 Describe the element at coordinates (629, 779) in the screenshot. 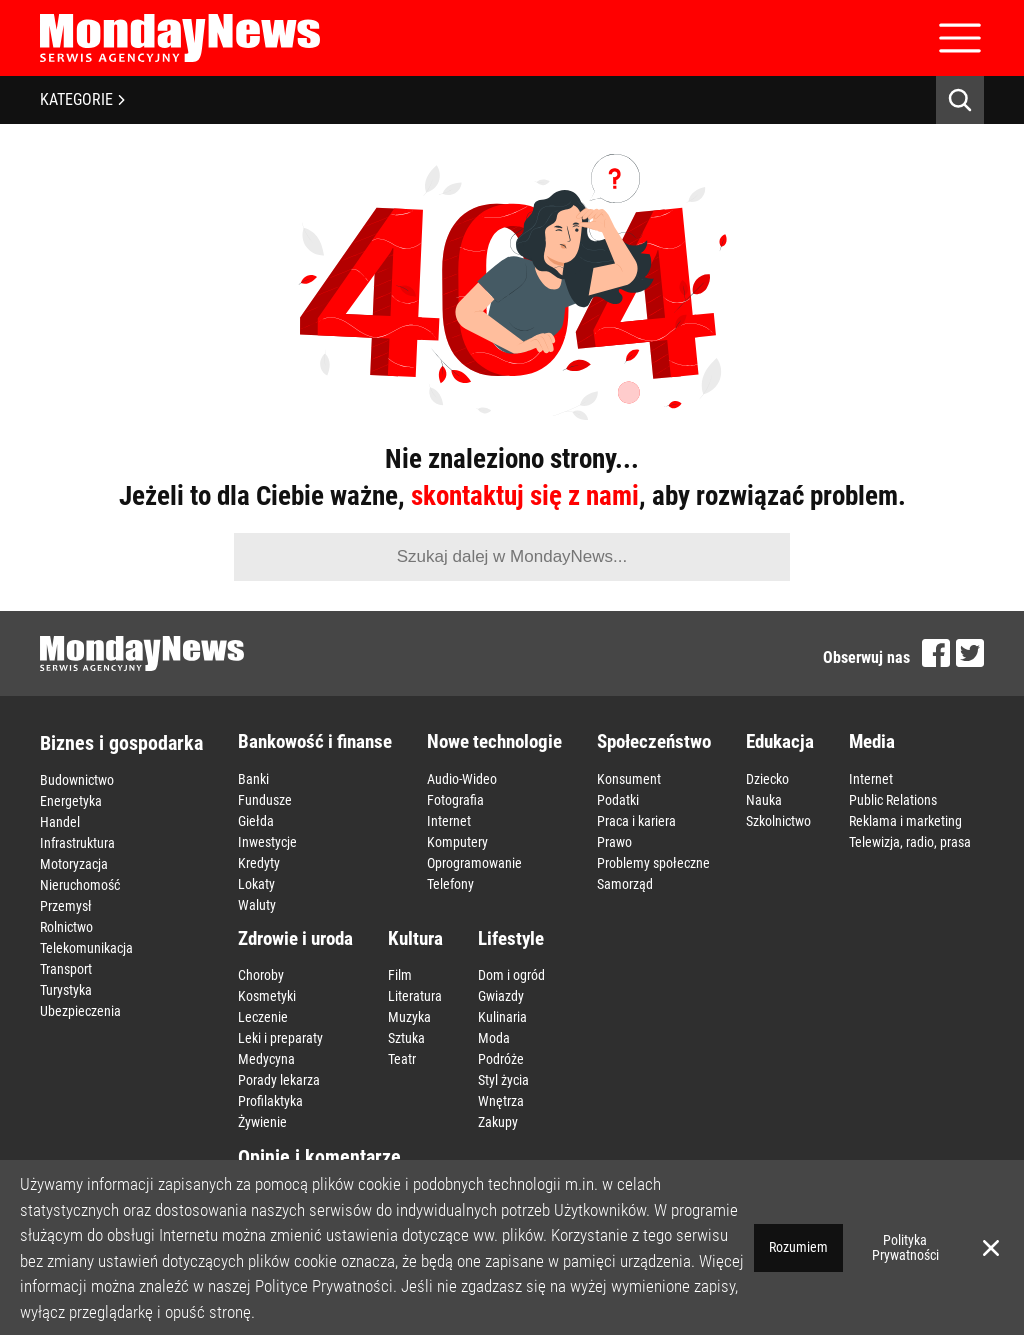

I see `Konsument` at that location.